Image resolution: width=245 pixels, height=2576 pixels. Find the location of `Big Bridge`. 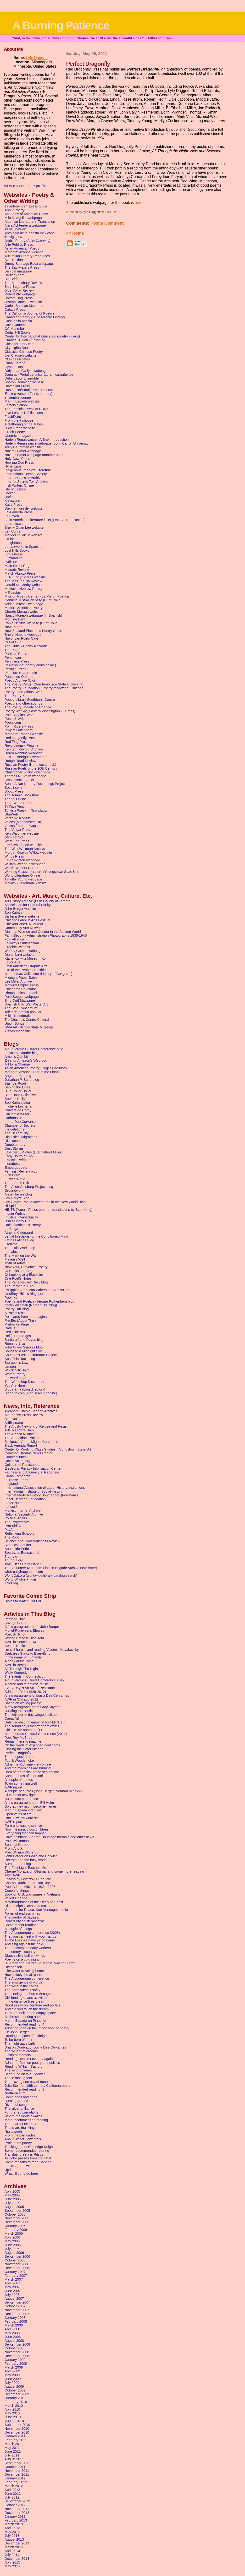

Big Bridge is located at coordinates (13, 279).